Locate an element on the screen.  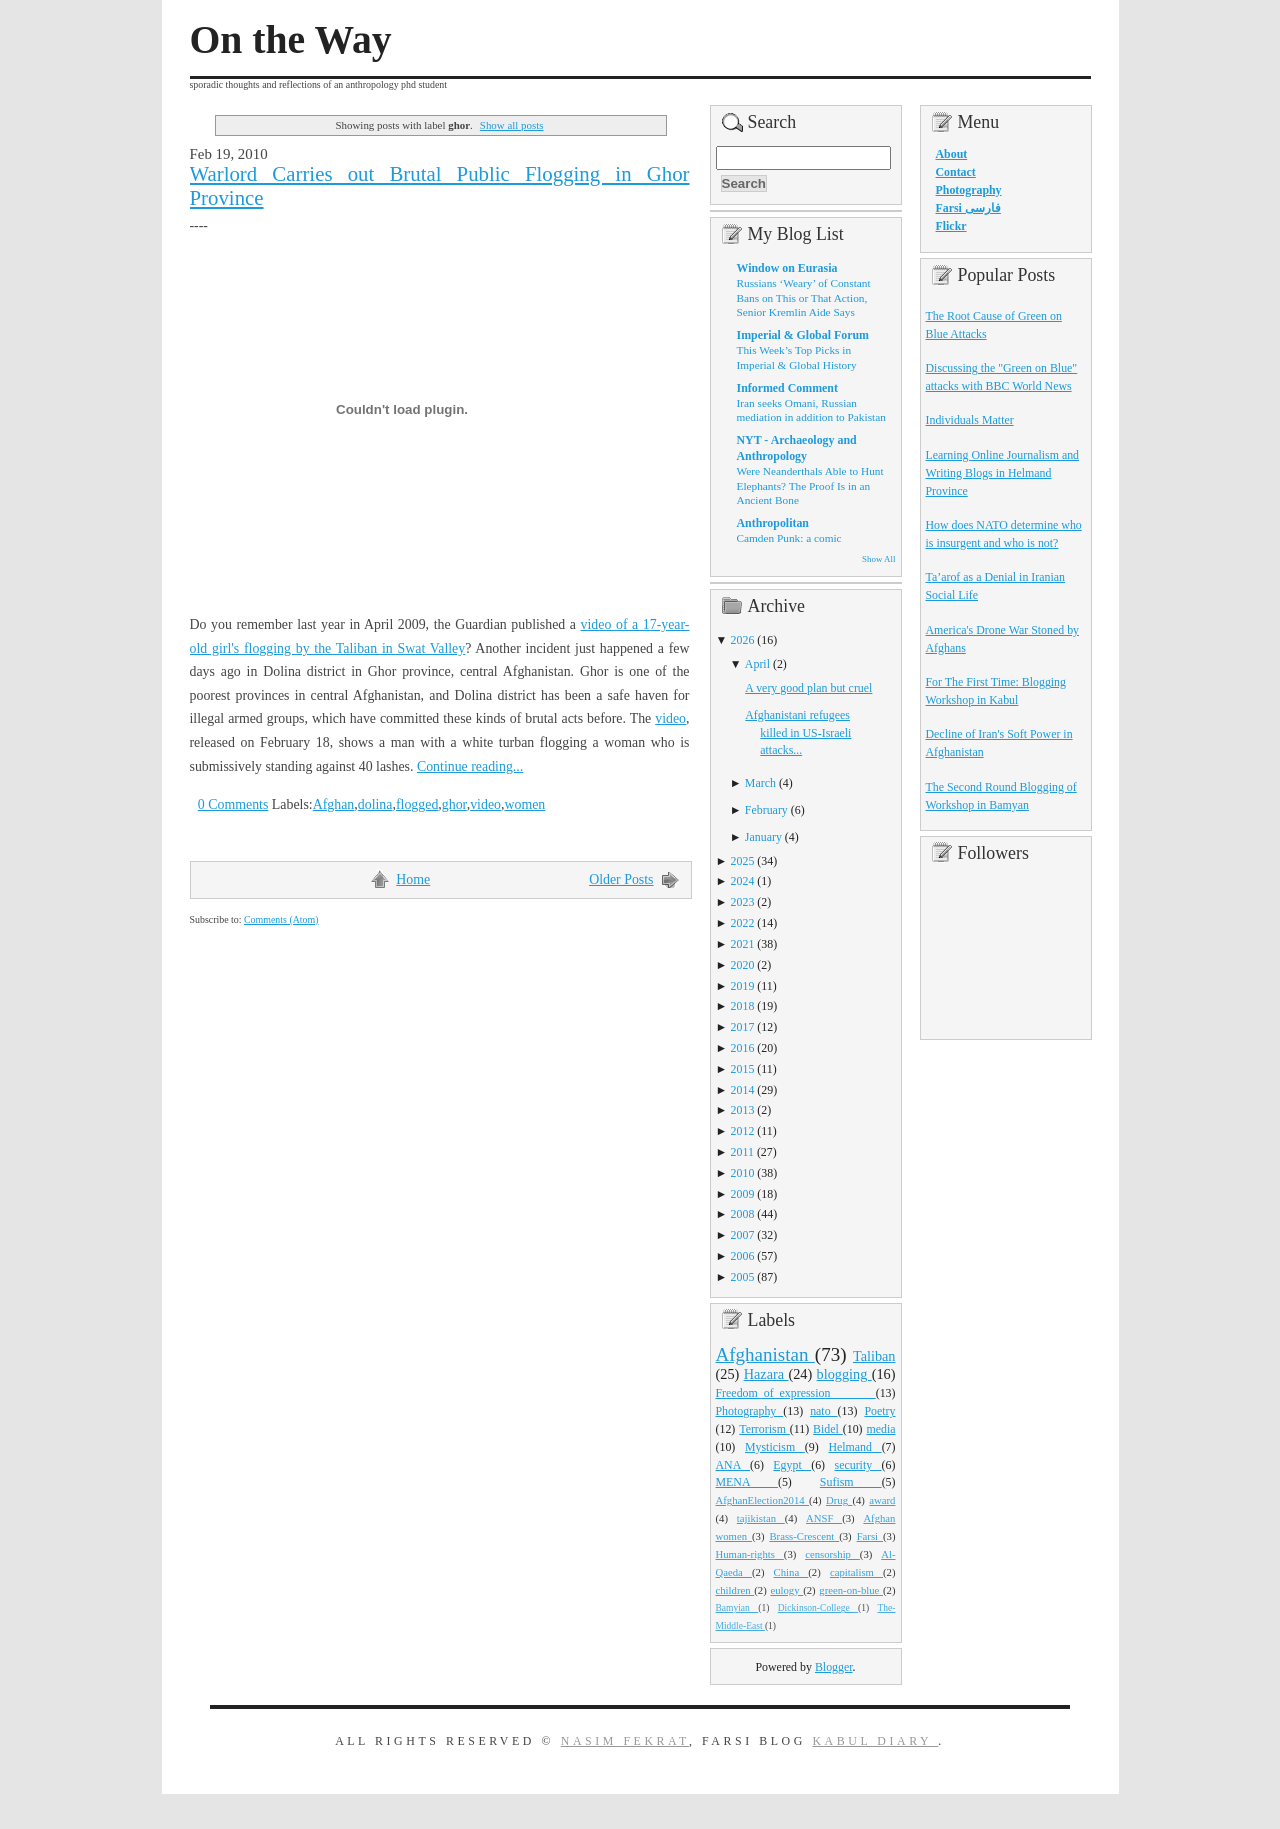
Dickinson-College is located at coordinates (818, 1608).